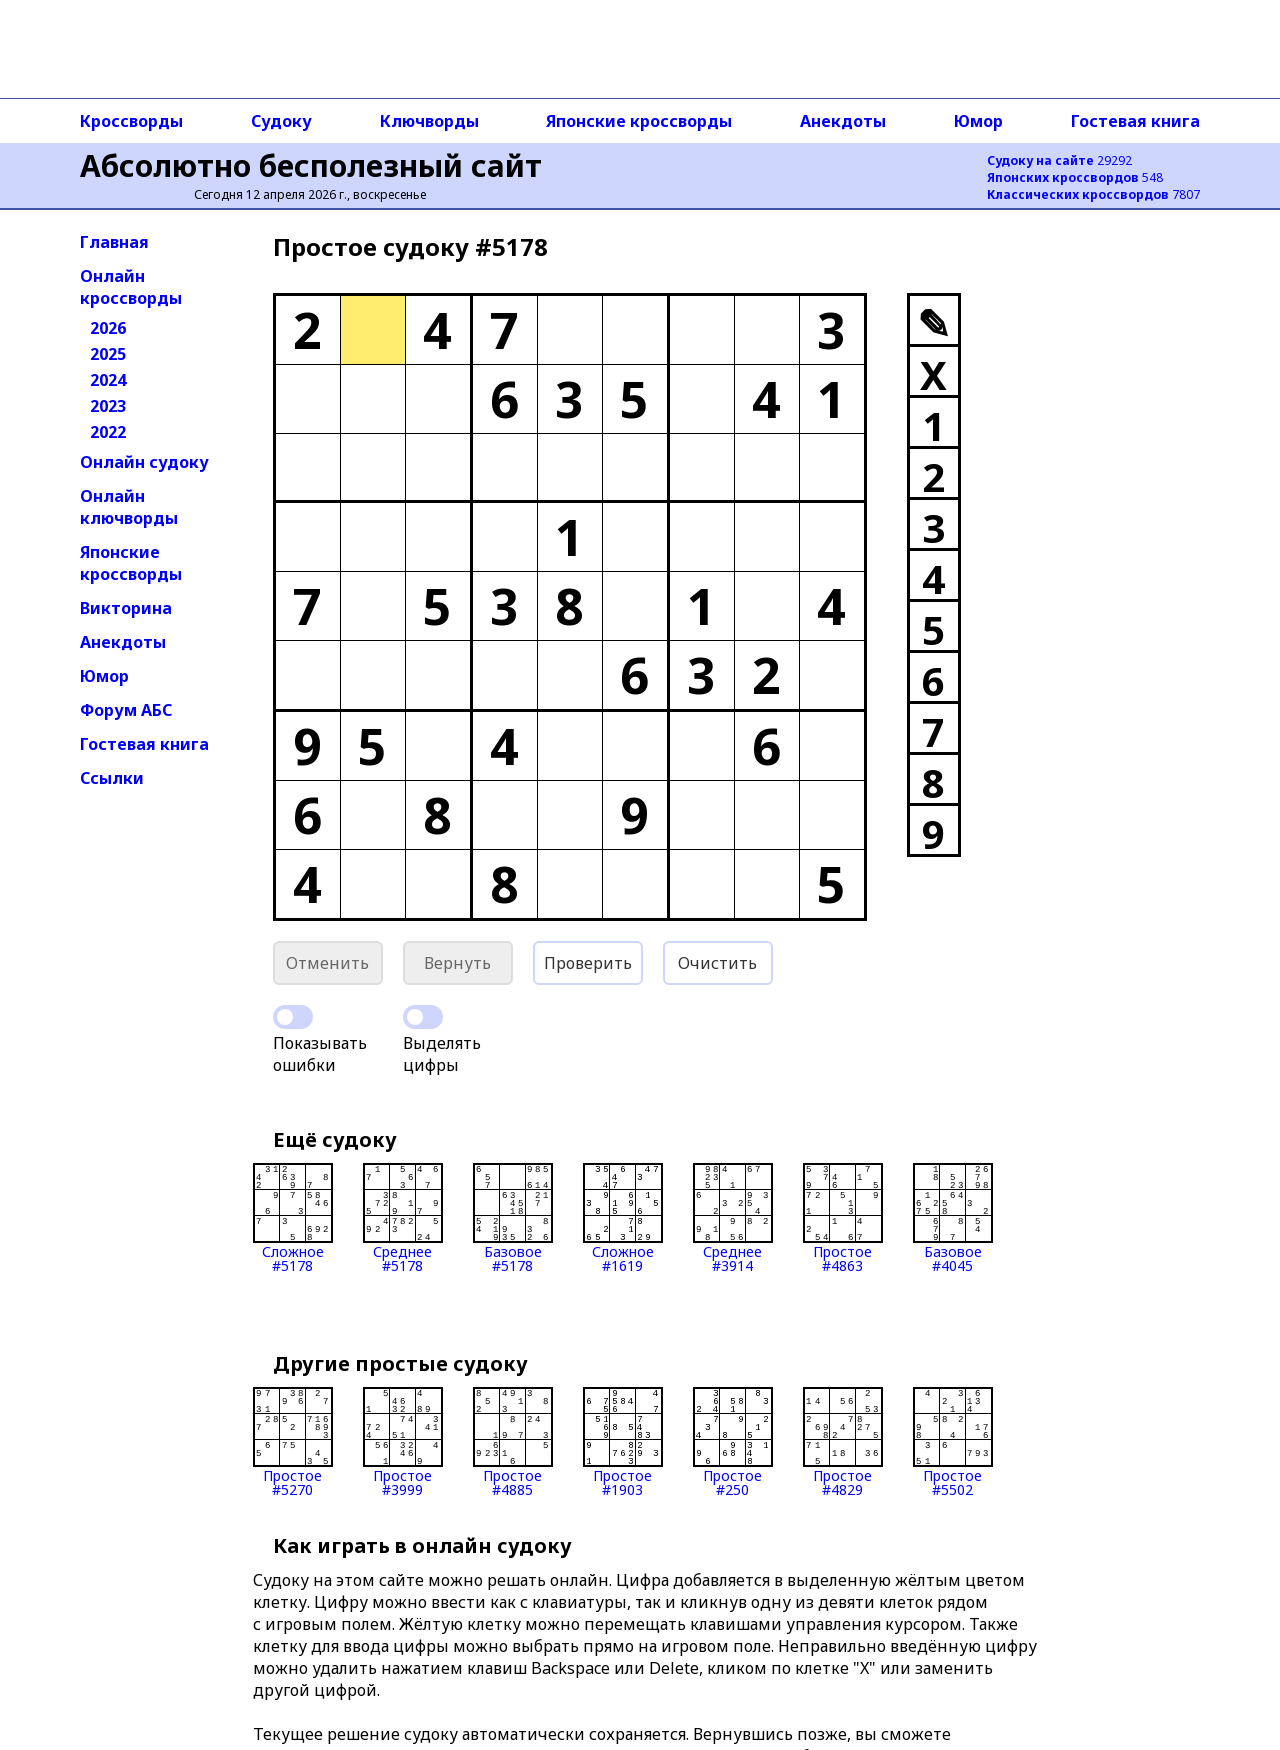 This screenshot has height=1750, width=1280. What do you see at coordinates (293, 1218) in the screenshot?
I see `Сложное#5178` at bounding box center [293, 1218].